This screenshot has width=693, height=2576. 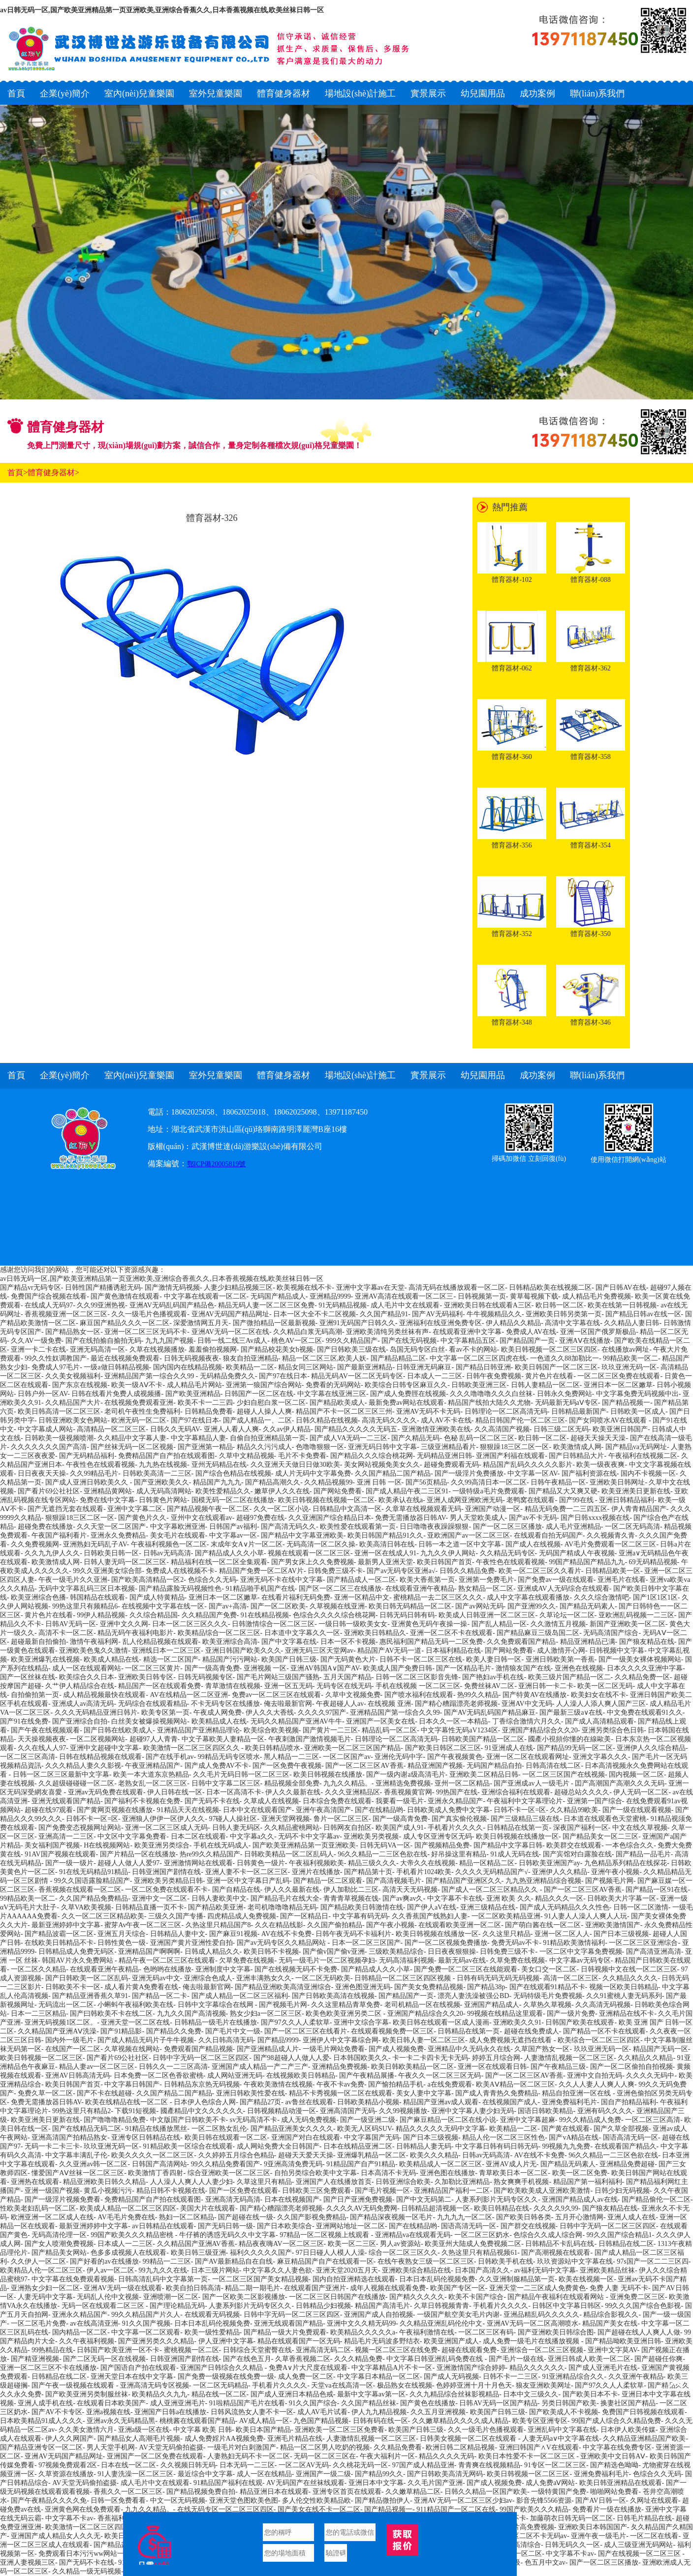 What do you see at coordinates (361, 2022) in the screenshot?
I see `亚洲中文综合字幕` at bounding box center [361, 2022].